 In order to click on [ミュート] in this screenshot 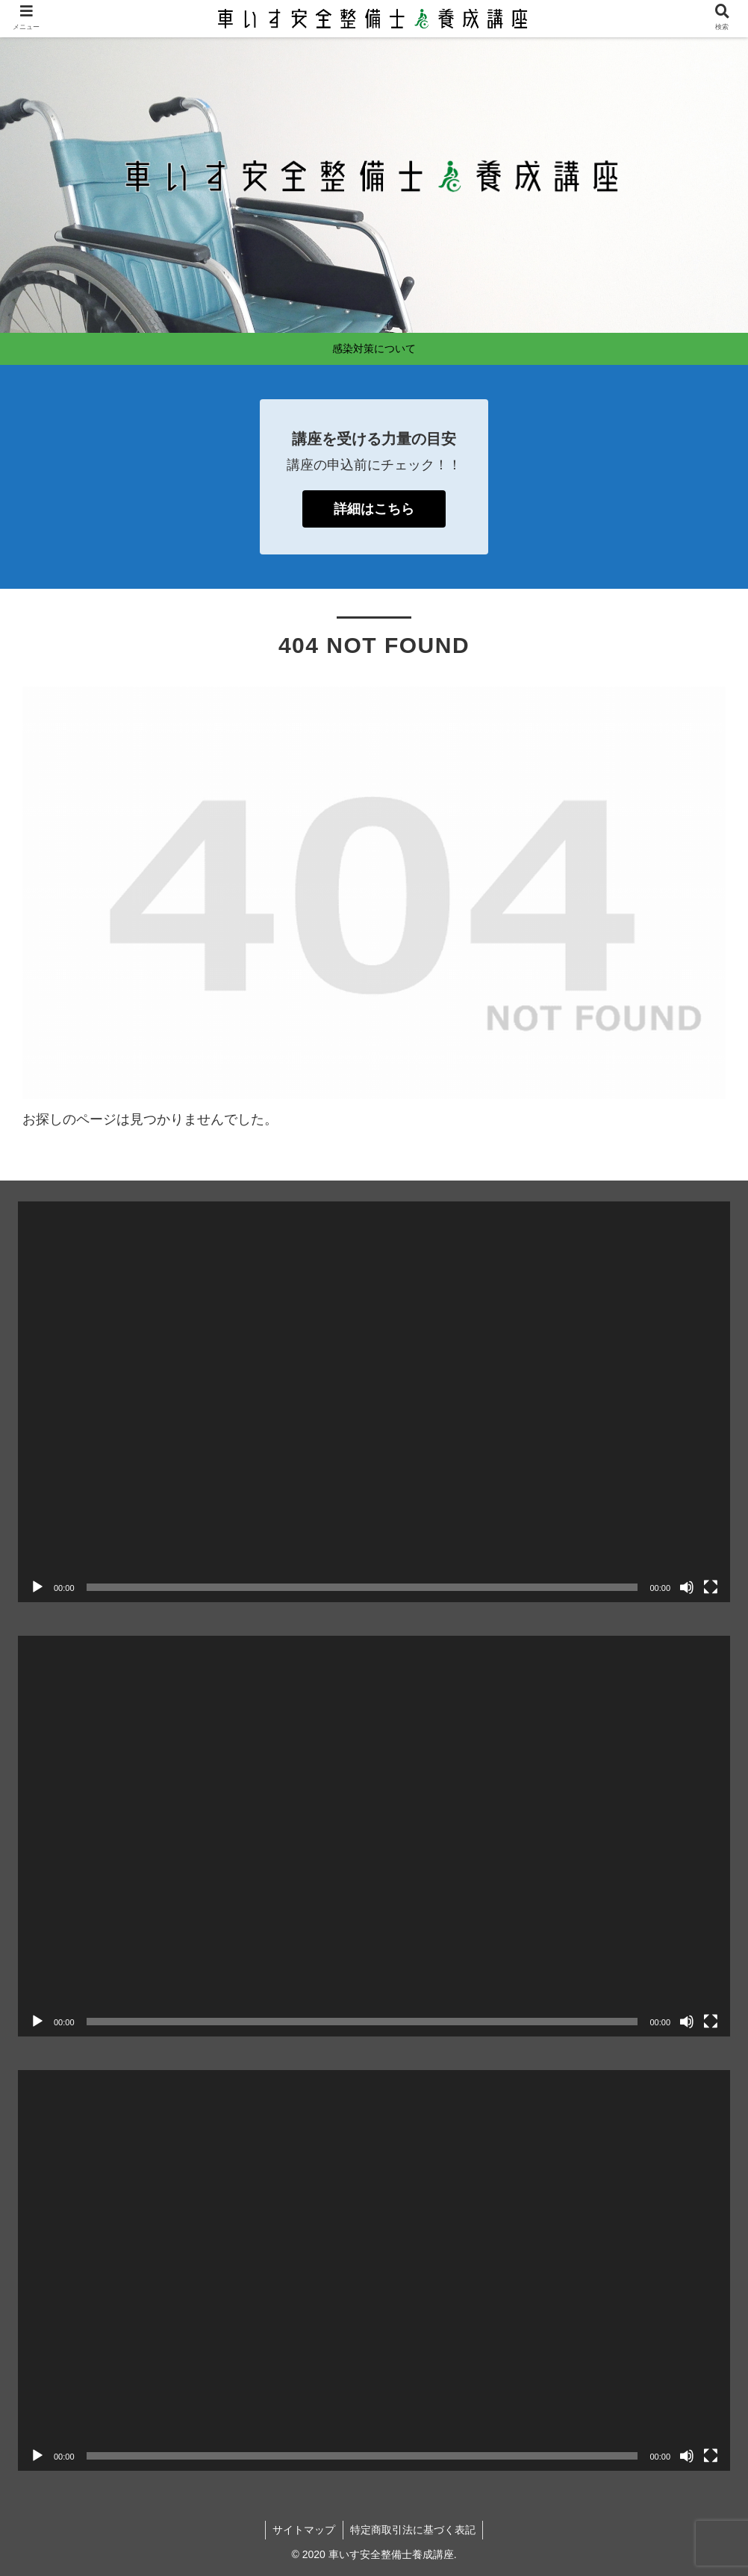, I will do `click(686, 1587)`.